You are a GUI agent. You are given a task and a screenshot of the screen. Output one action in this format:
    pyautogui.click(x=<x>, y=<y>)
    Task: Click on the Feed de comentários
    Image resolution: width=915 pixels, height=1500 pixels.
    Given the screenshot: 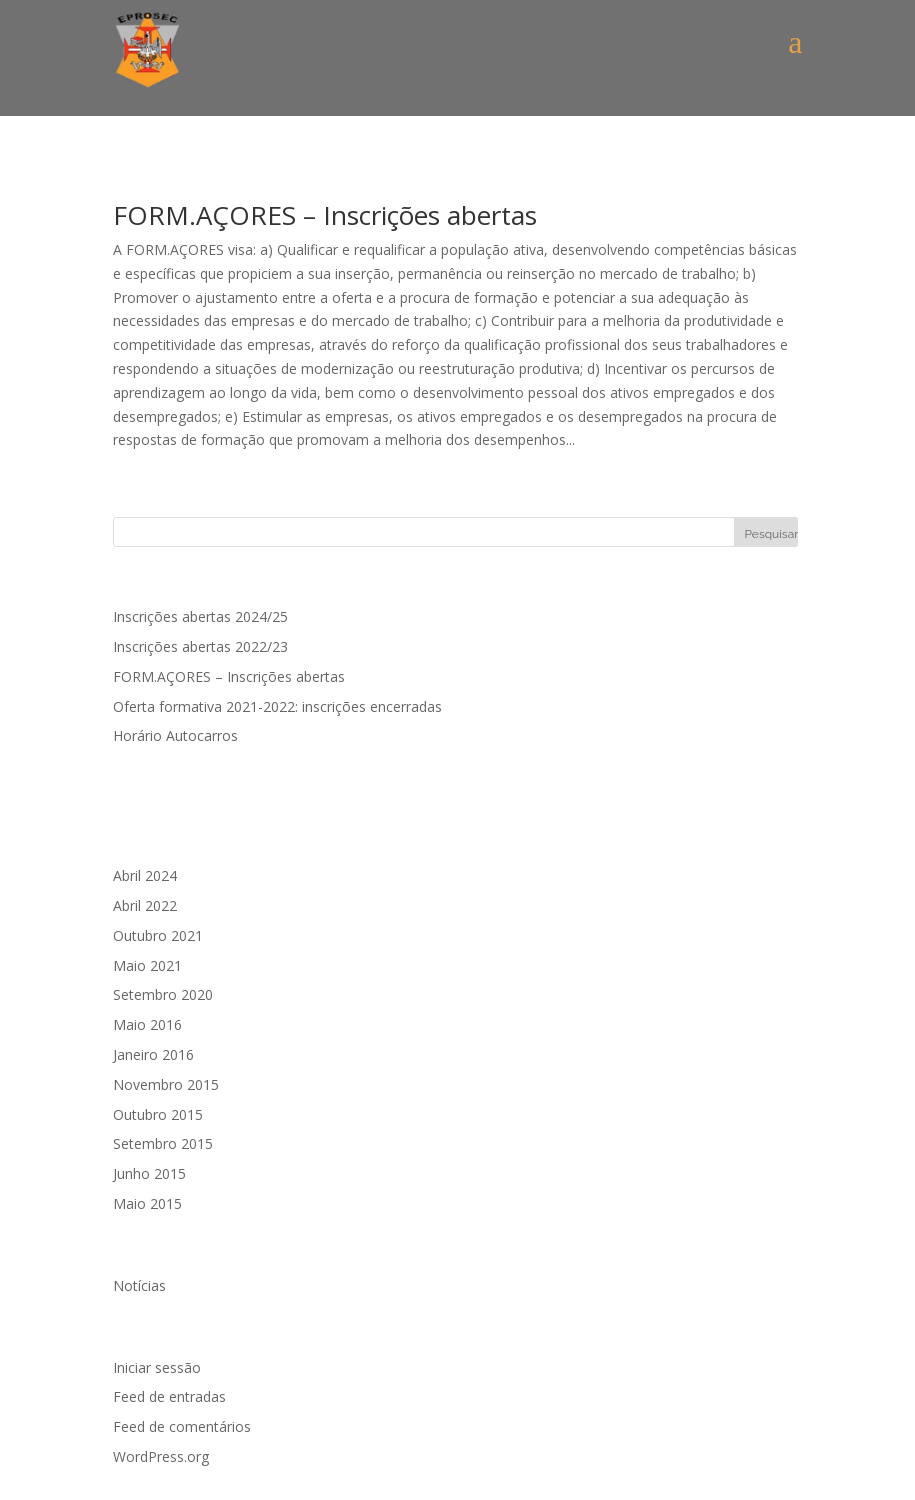 What is the action you would take?
    pyautogui.click(x=182, y=1426)
    